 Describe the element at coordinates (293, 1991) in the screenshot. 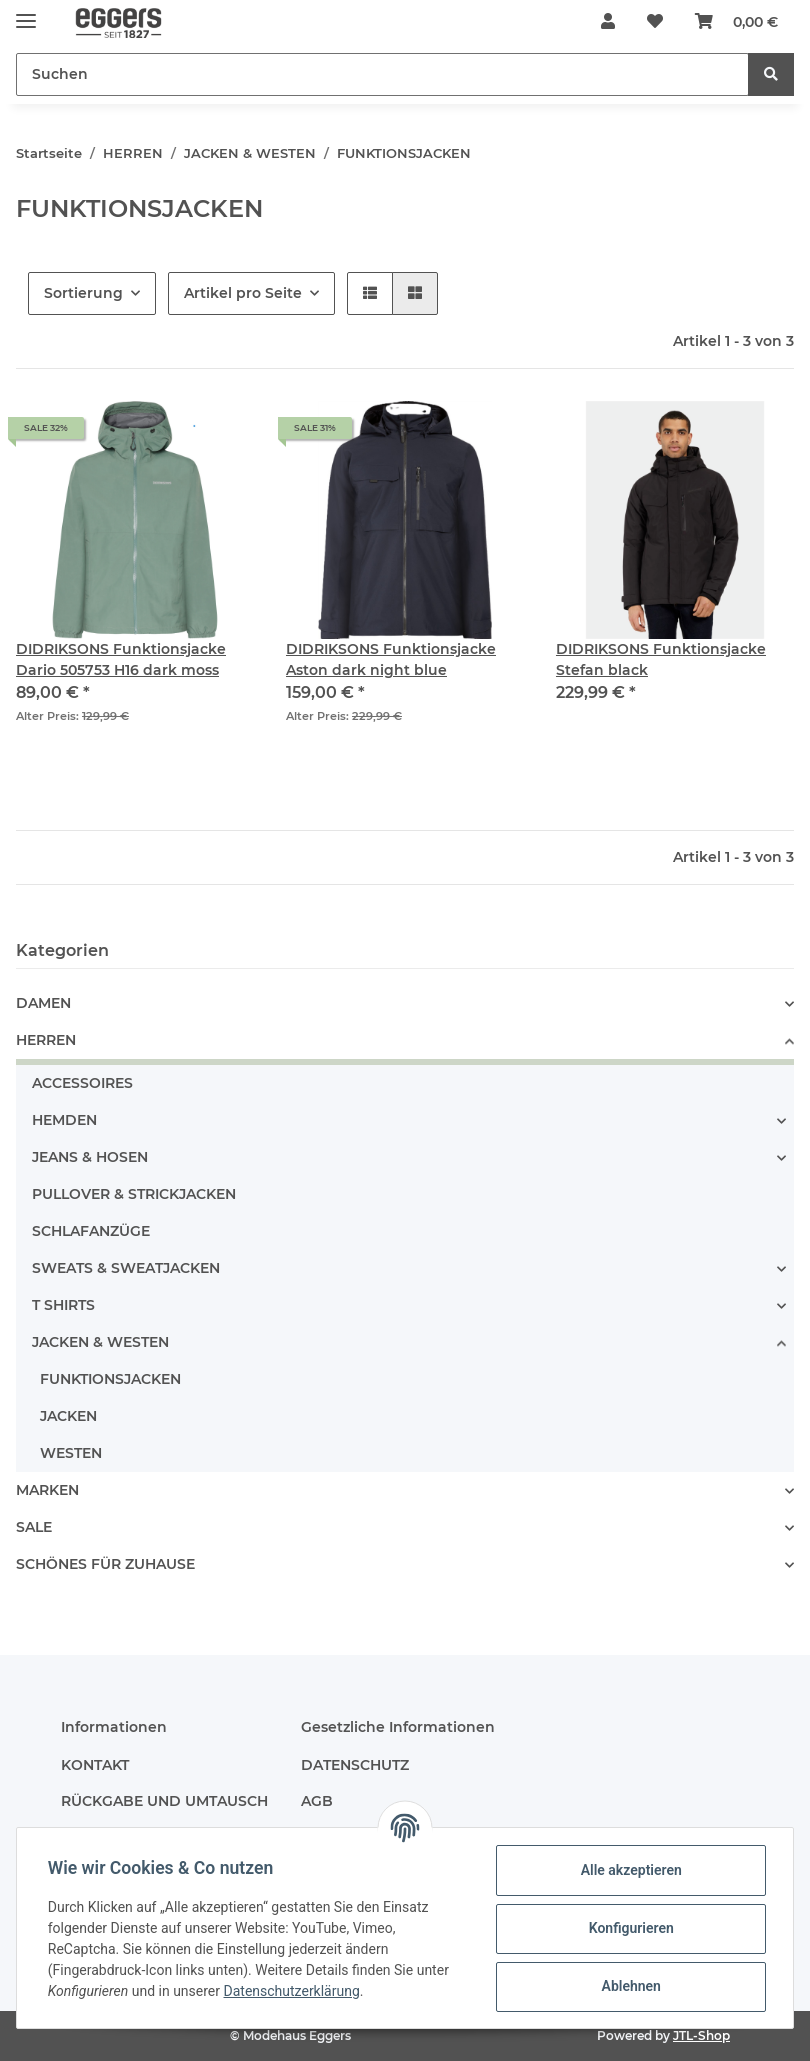

I see `Datenschutzerklärung` at that location.